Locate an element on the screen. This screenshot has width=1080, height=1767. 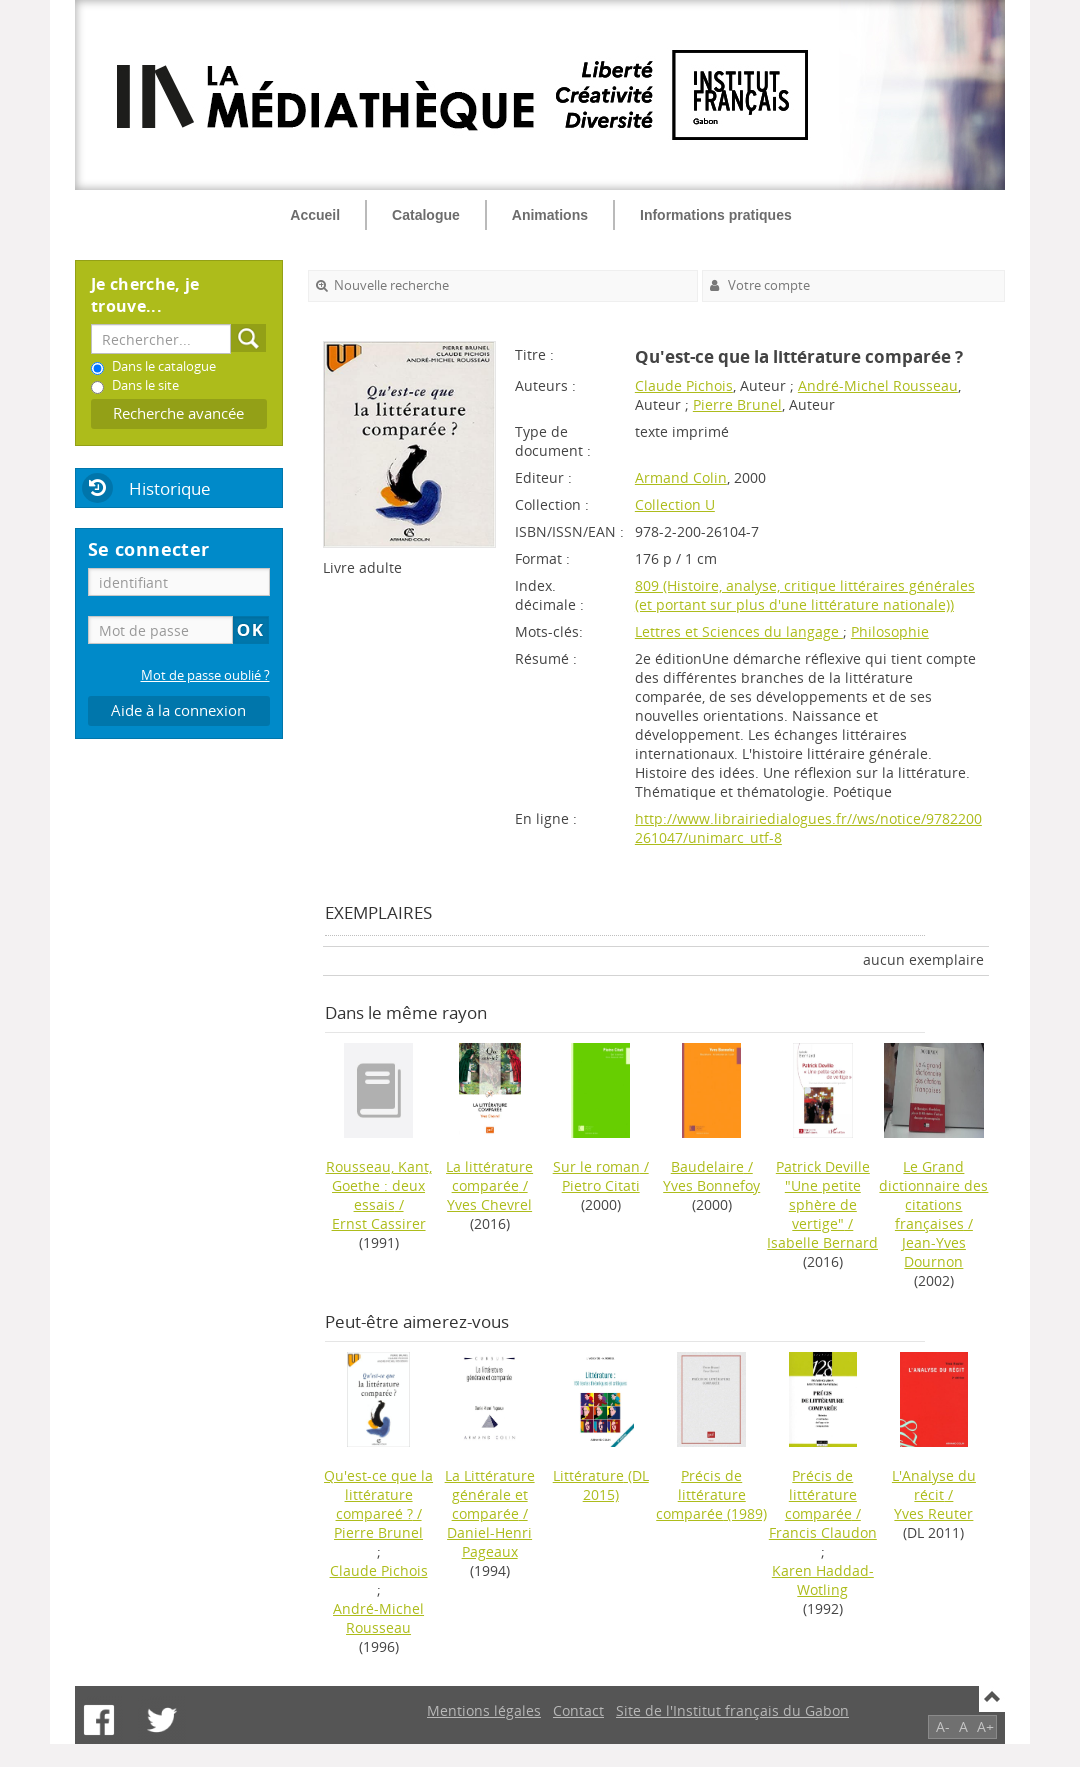
809 (Histoire, analyse, critique littéraires générales (et portant sur plus d'une littérature nationale)) is located at coordinates (805, 595).